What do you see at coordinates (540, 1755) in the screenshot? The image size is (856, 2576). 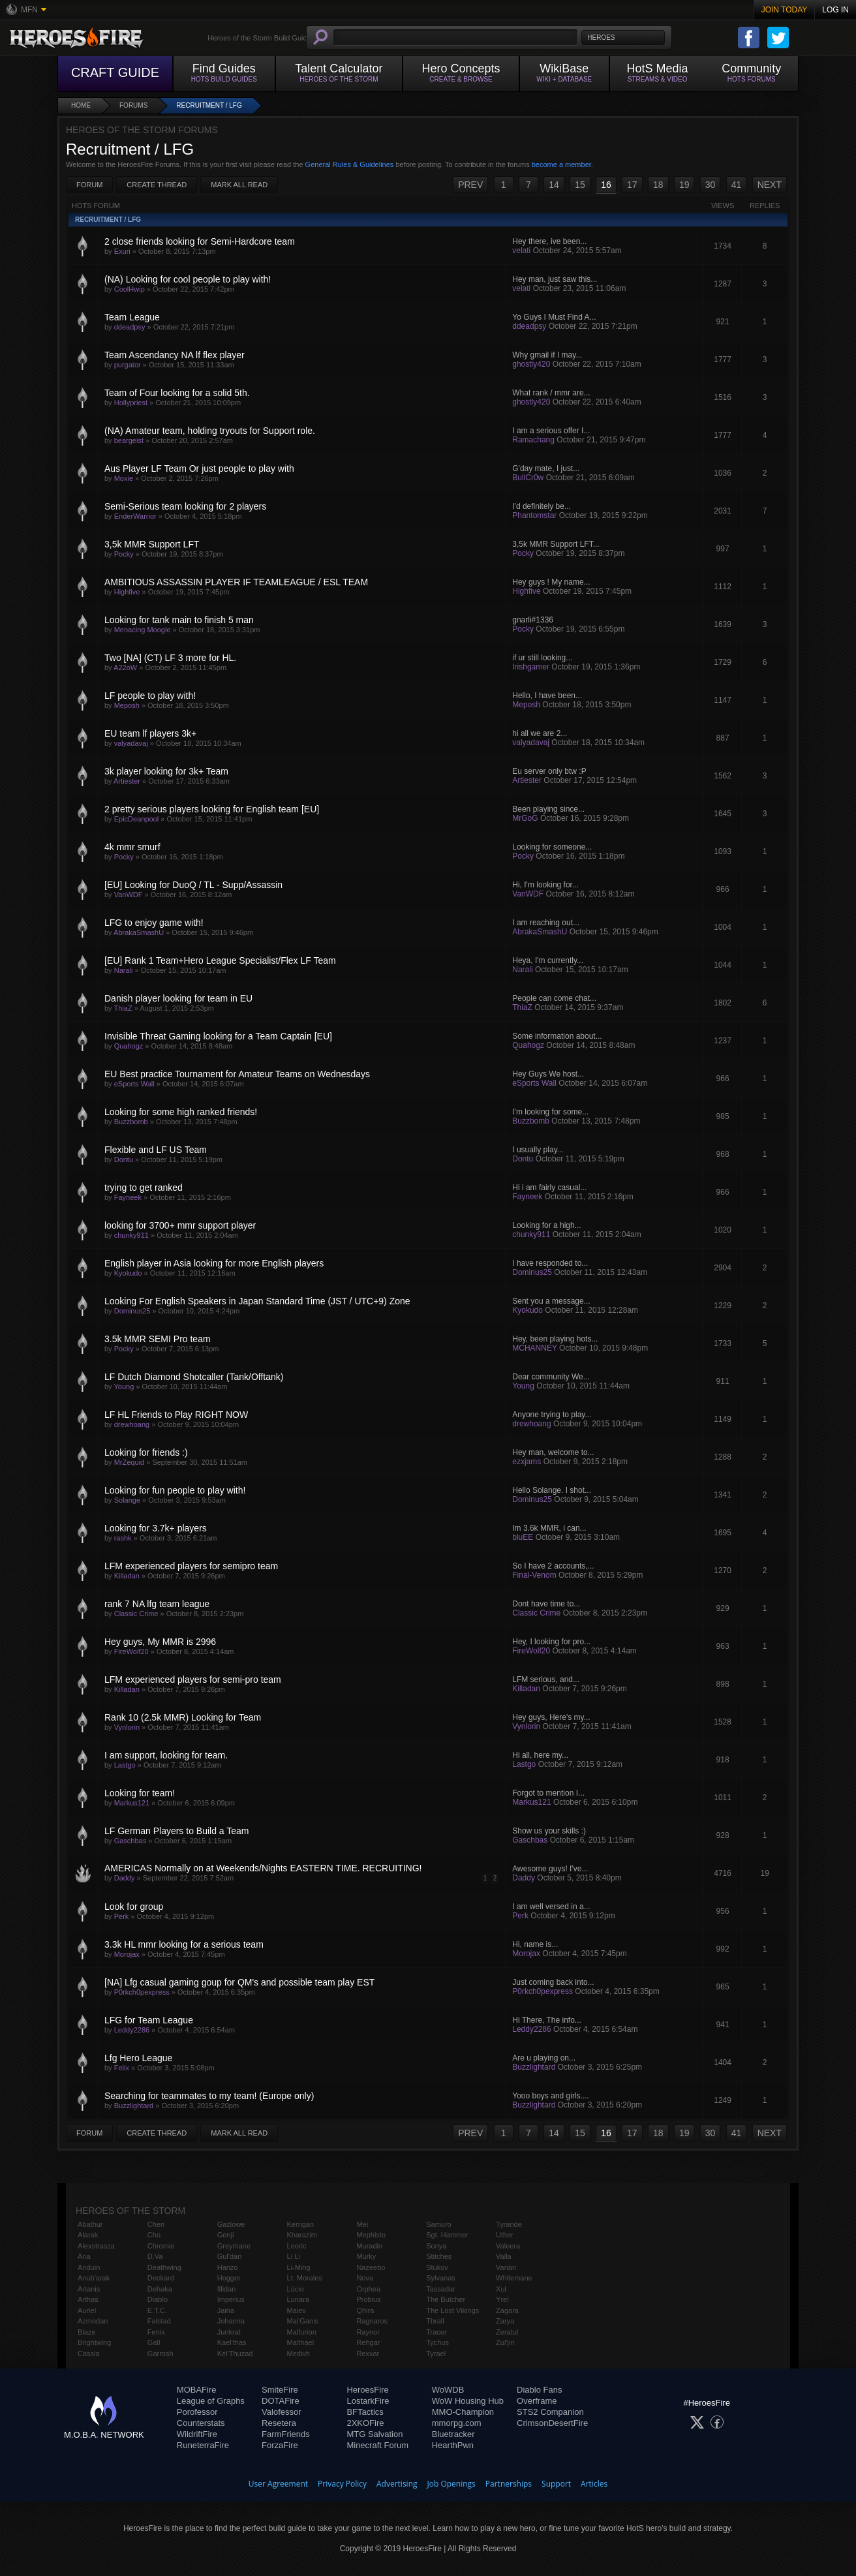 I see `Hi all, here my...` at bounding box center [540, 1755].